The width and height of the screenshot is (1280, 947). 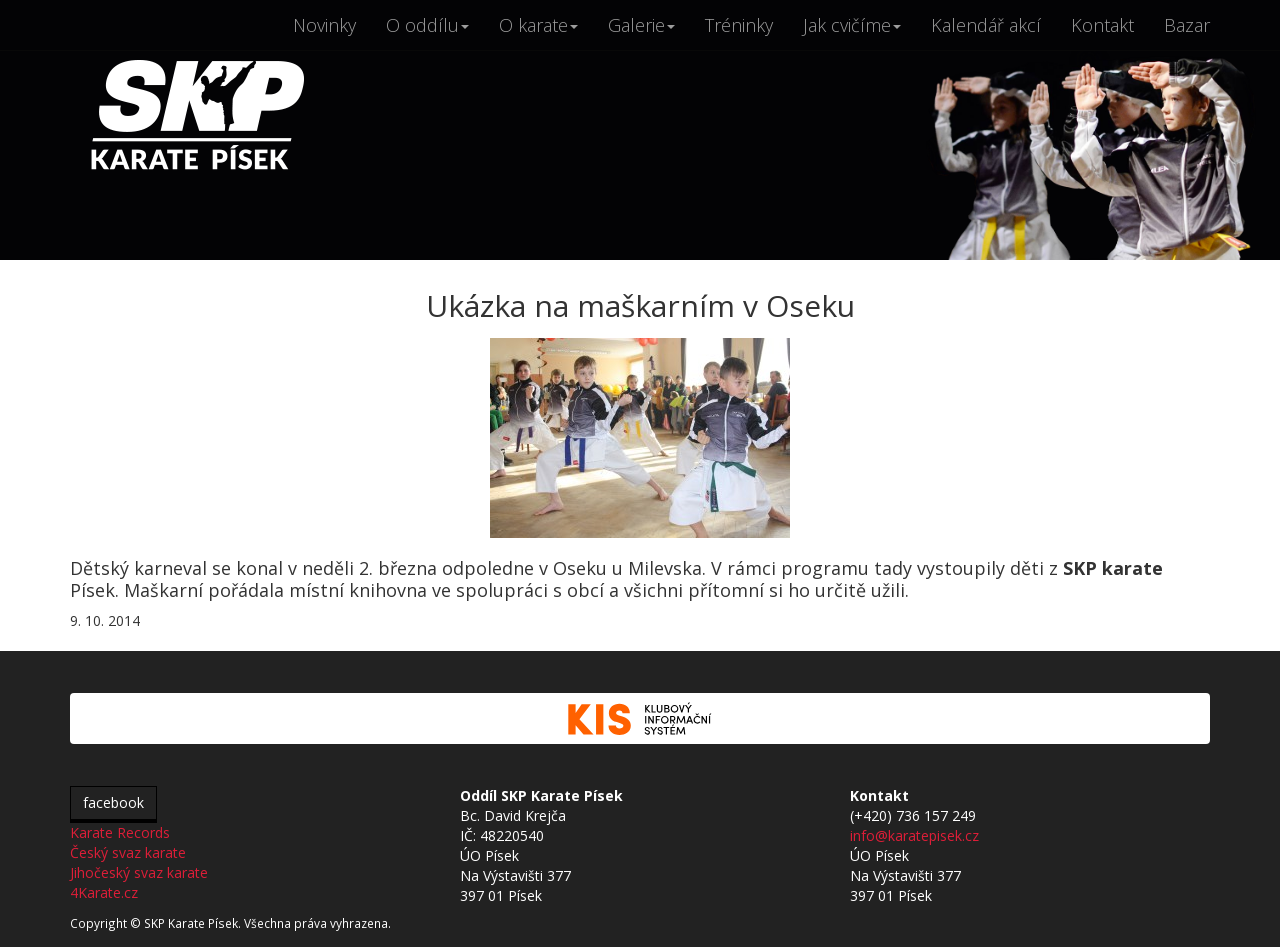 What do you see at coordinates (1102, 25) in the screenshot?
I see `Kontakt` at bounding box center [1102, 25].